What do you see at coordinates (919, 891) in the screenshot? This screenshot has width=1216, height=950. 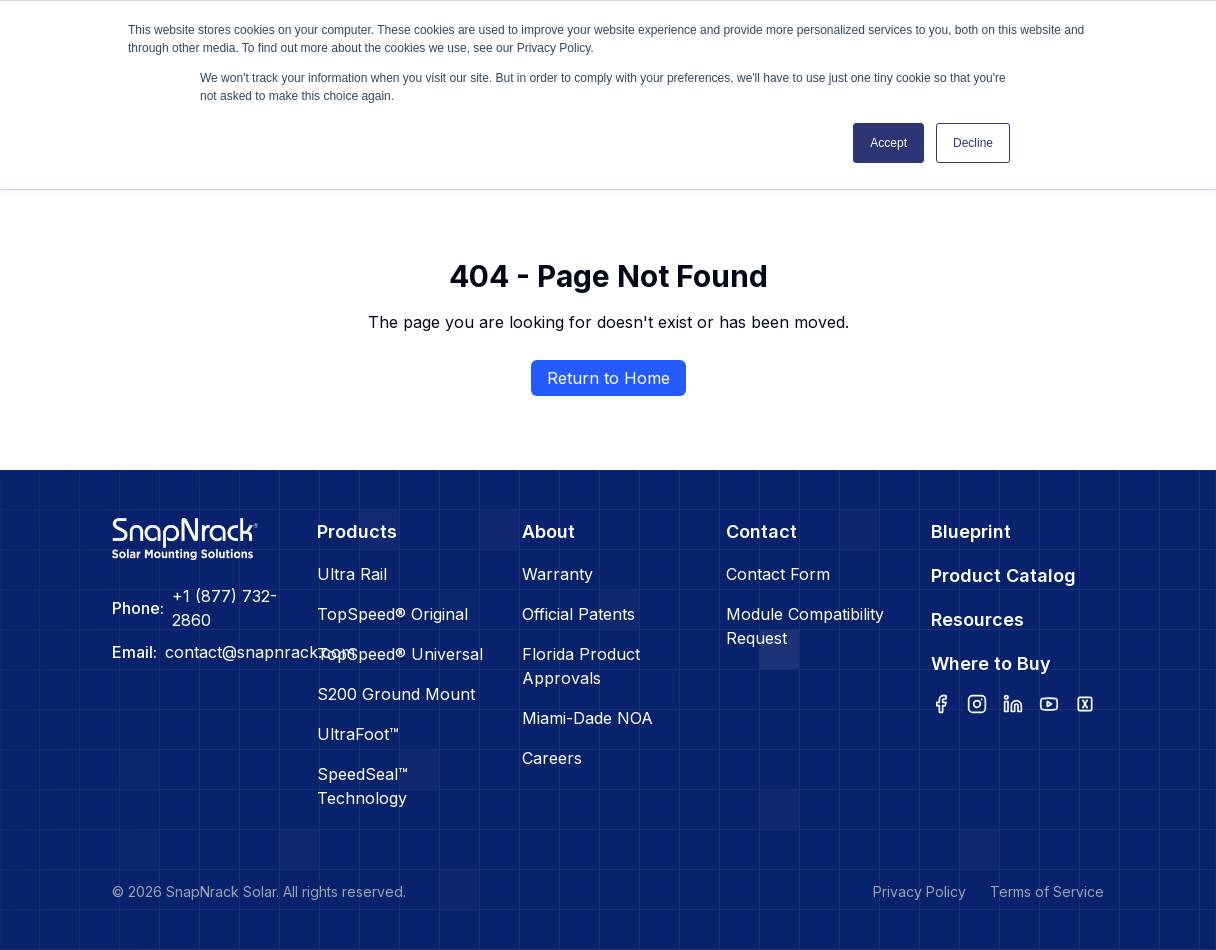 I see `Privacy Policy` at bounding box center [919, 891].